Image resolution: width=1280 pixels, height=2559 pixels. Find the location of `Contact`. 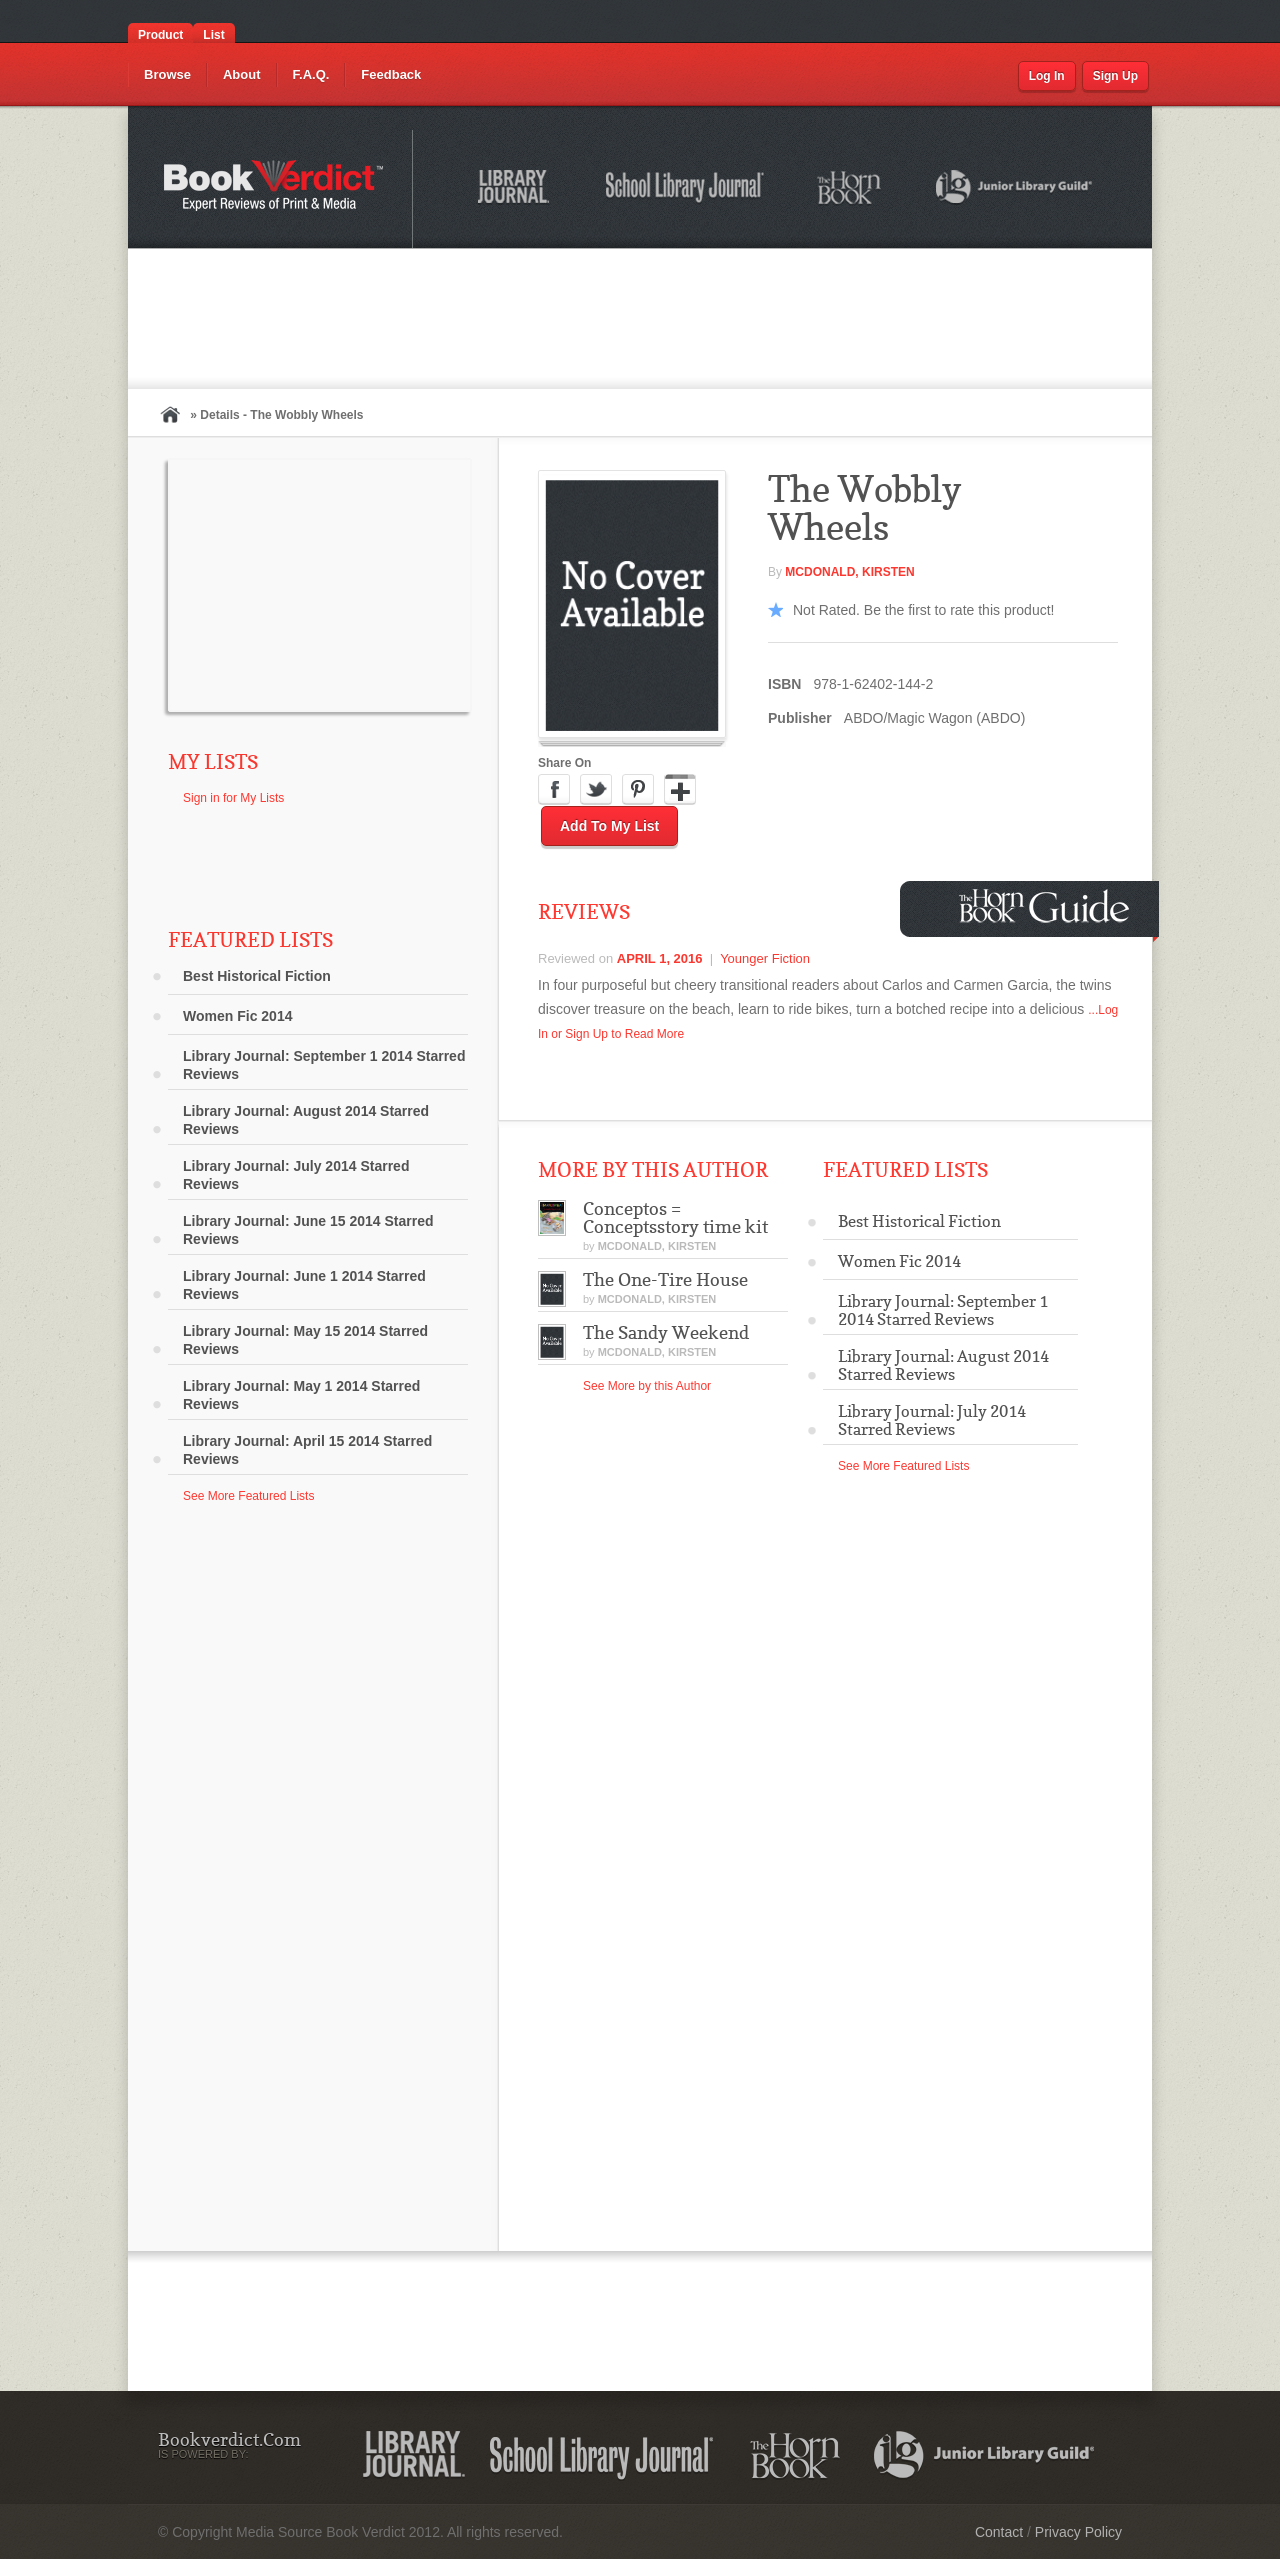

Contact is located at coordinates (999, 2532).